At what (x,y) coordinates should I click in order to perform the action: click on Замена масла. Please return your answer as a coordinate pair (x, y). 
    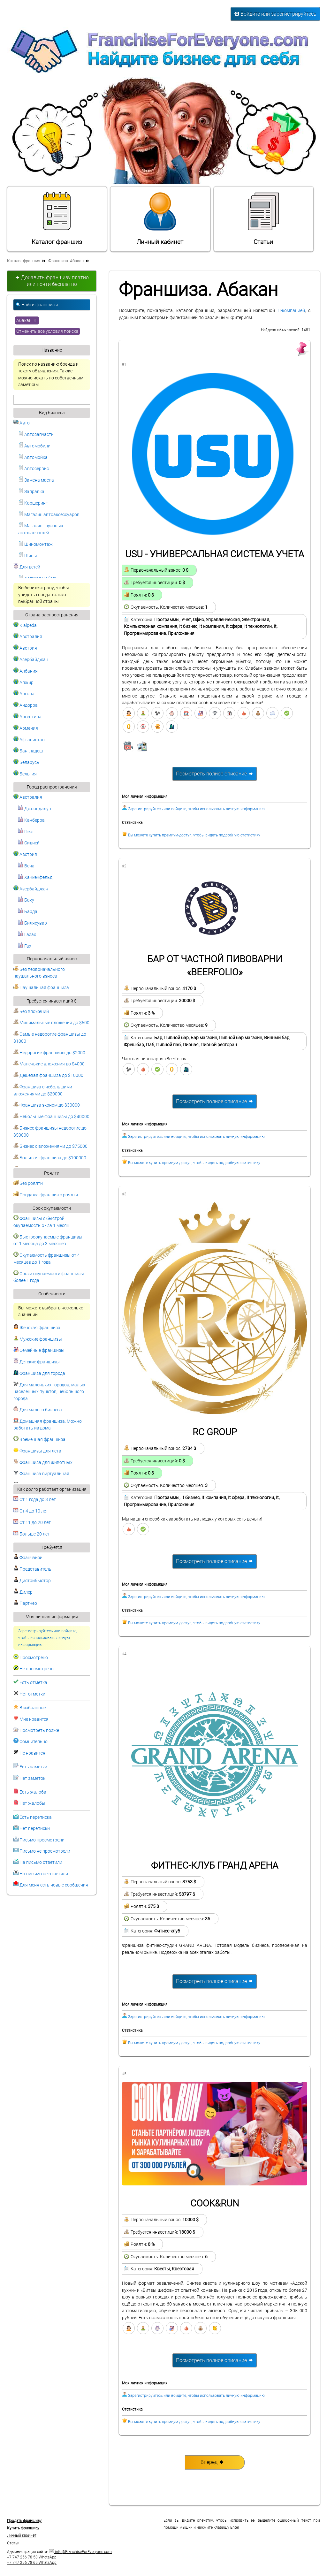
    Looking at the image, I should click on (36, 480).